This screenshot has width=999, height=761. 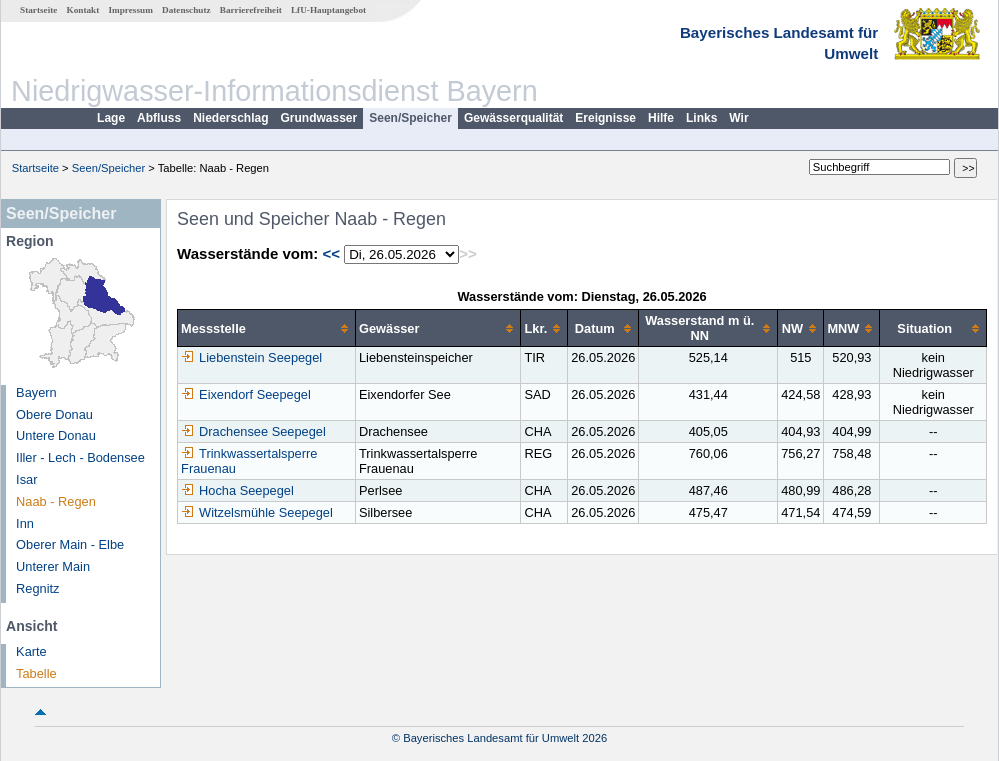 I want to click on Witzelsmühle Seepegel, so click(x=257, y=512).